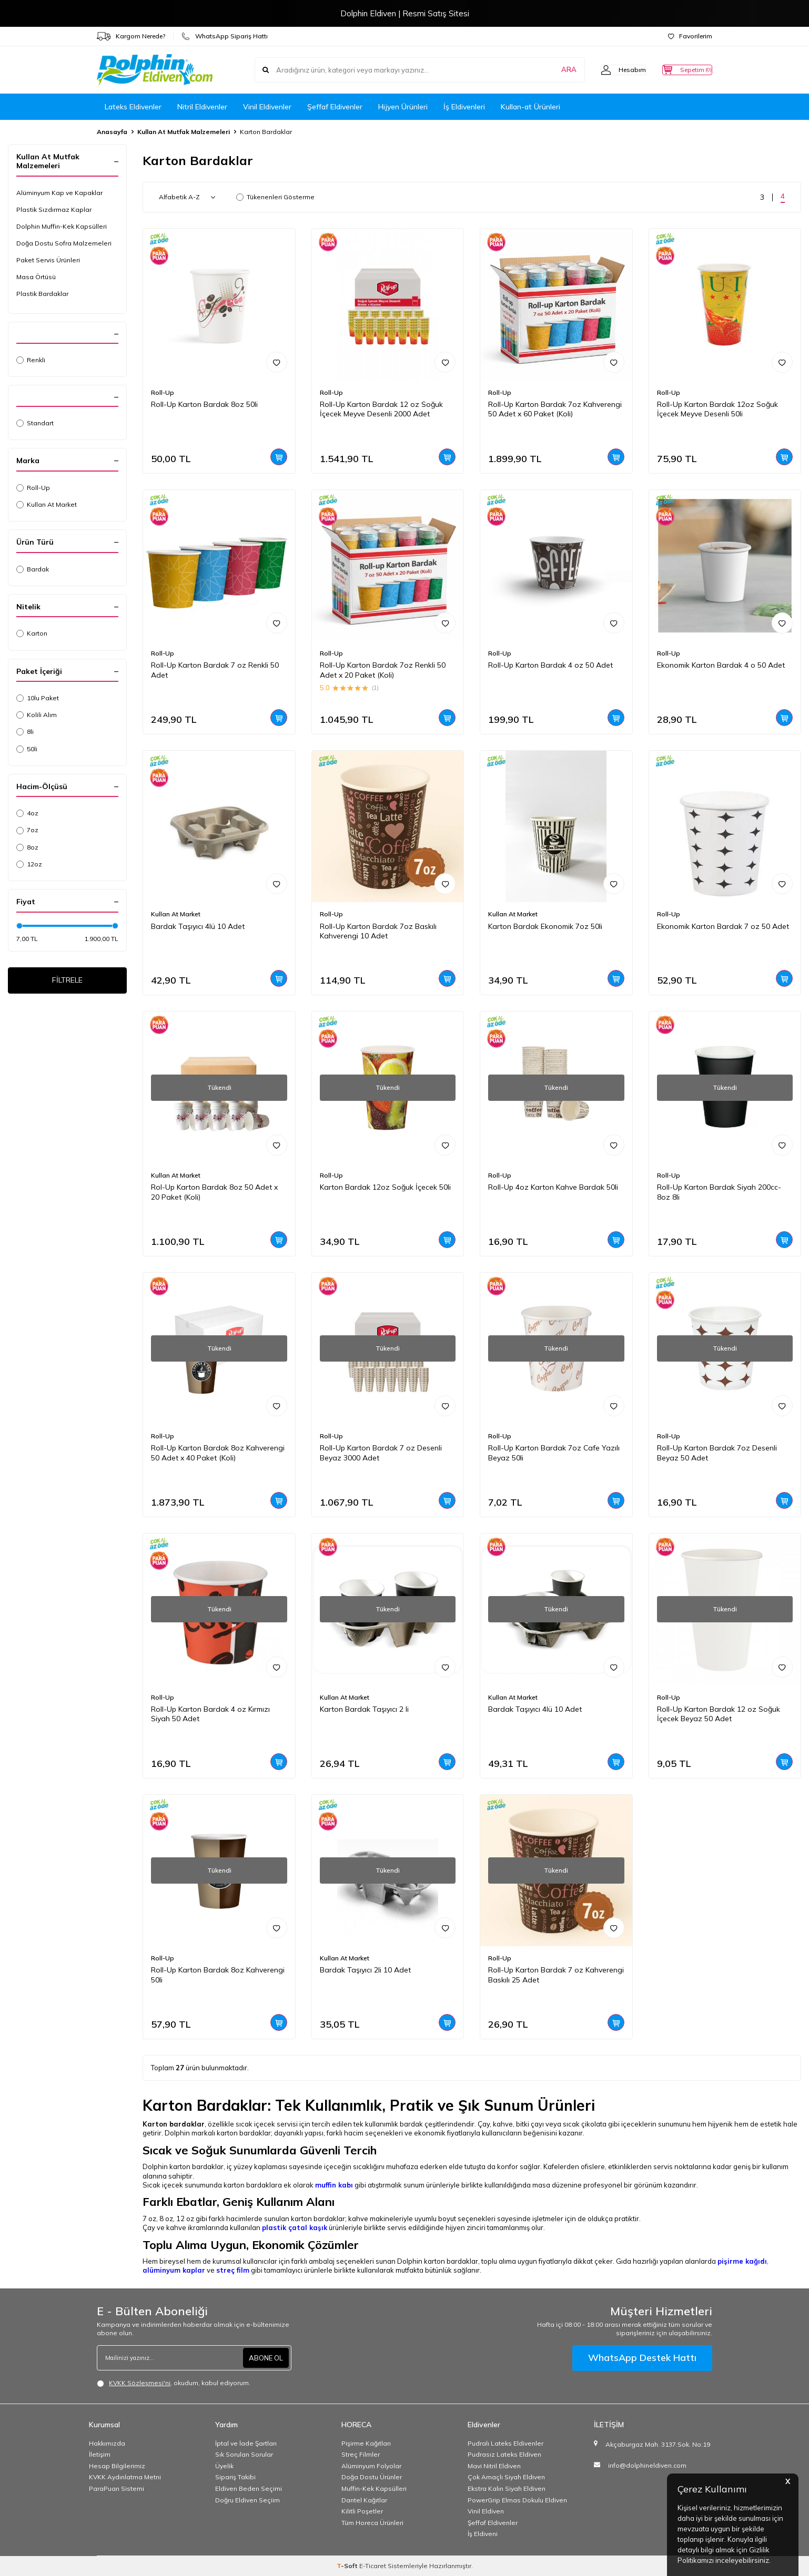  Describe the element at coordinates (403, 106) in the screenshot. I see `Hijyen Ürünleri` at that location.